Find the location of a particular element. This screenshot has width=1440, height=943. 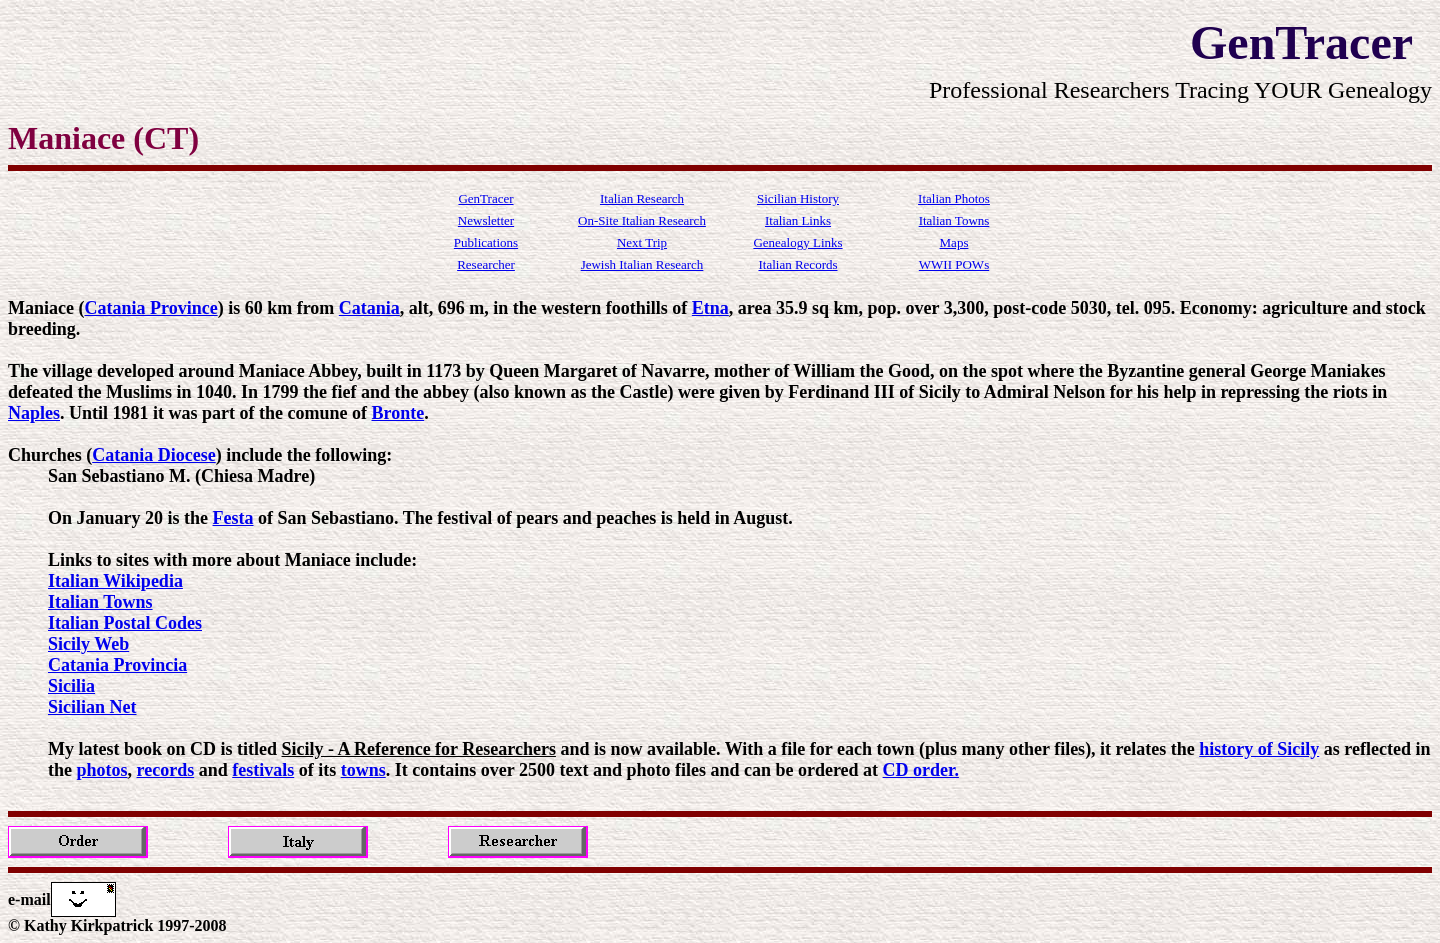

Bronte is located at coordinates (398, 413).